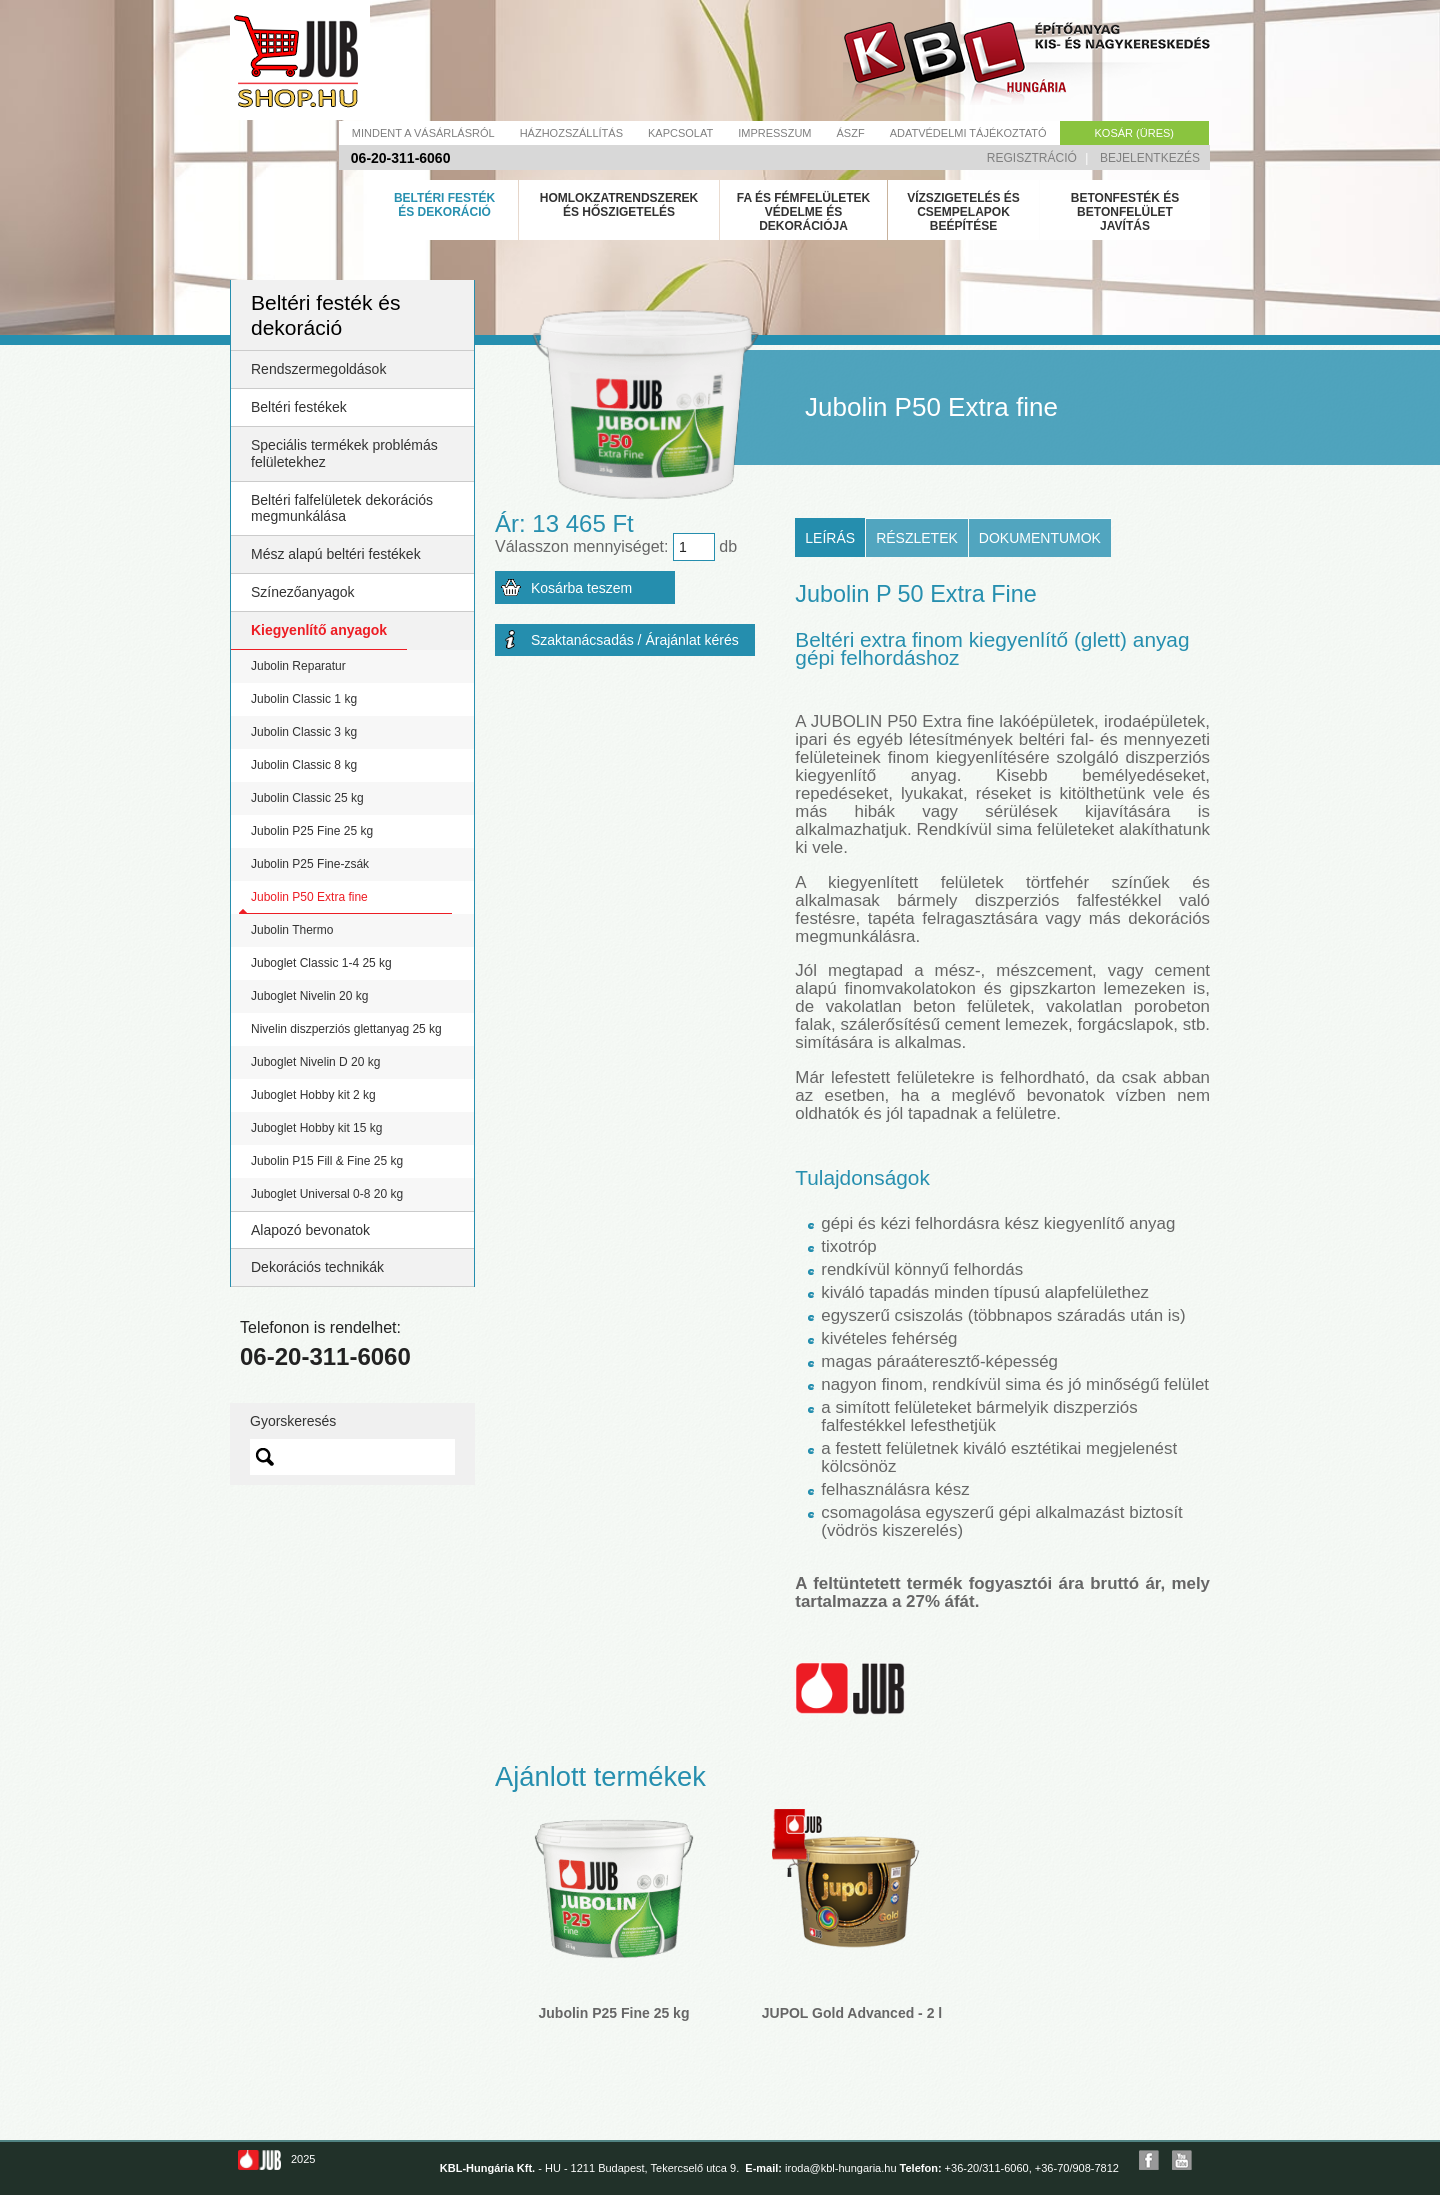 This screenshot has height=2195, width=1440. I want to click on Jubolin Reparatur, so click(298, 666).